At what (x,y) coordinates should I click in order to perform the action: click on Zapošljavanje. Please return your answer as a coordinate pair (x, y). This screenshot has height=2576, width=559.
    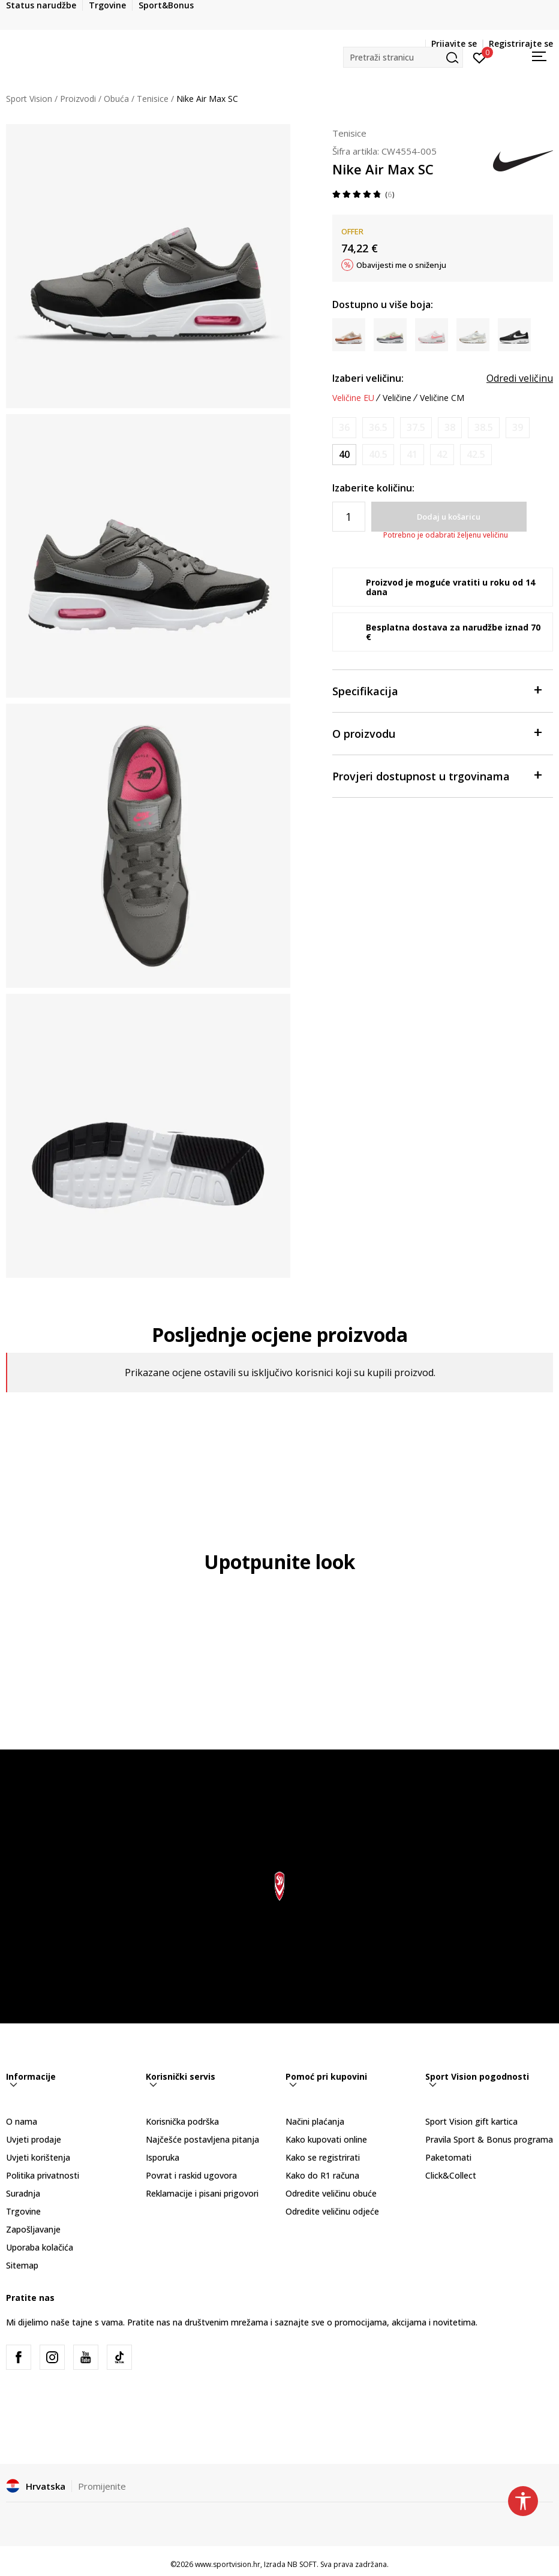
    Looking at the image, I should click on (33, 2229).